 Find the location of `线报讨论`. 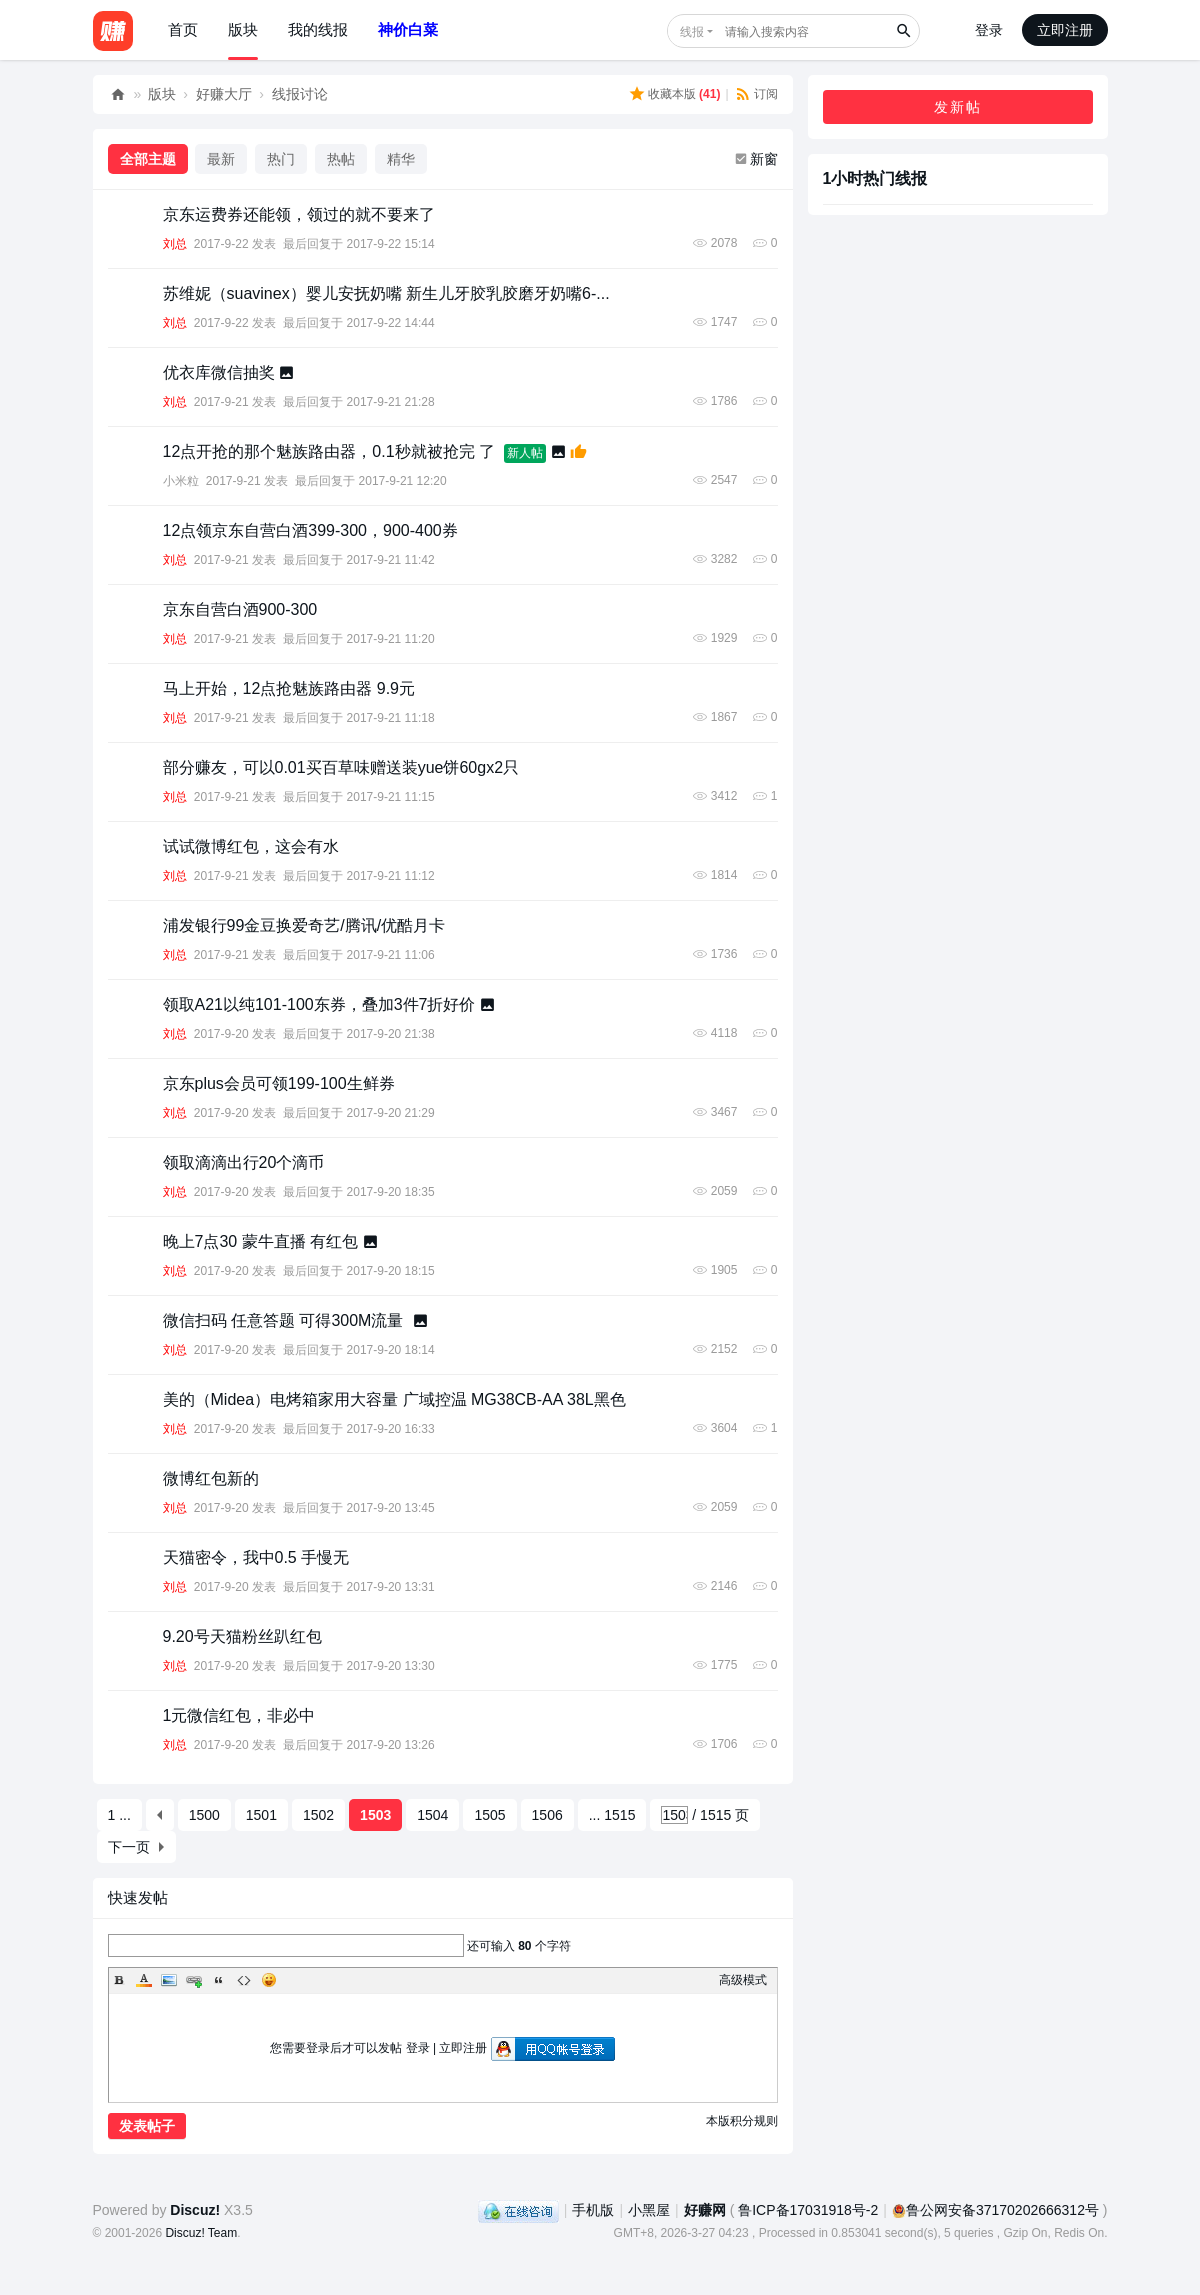

线报讨论 is located at coordinates (300, 94).